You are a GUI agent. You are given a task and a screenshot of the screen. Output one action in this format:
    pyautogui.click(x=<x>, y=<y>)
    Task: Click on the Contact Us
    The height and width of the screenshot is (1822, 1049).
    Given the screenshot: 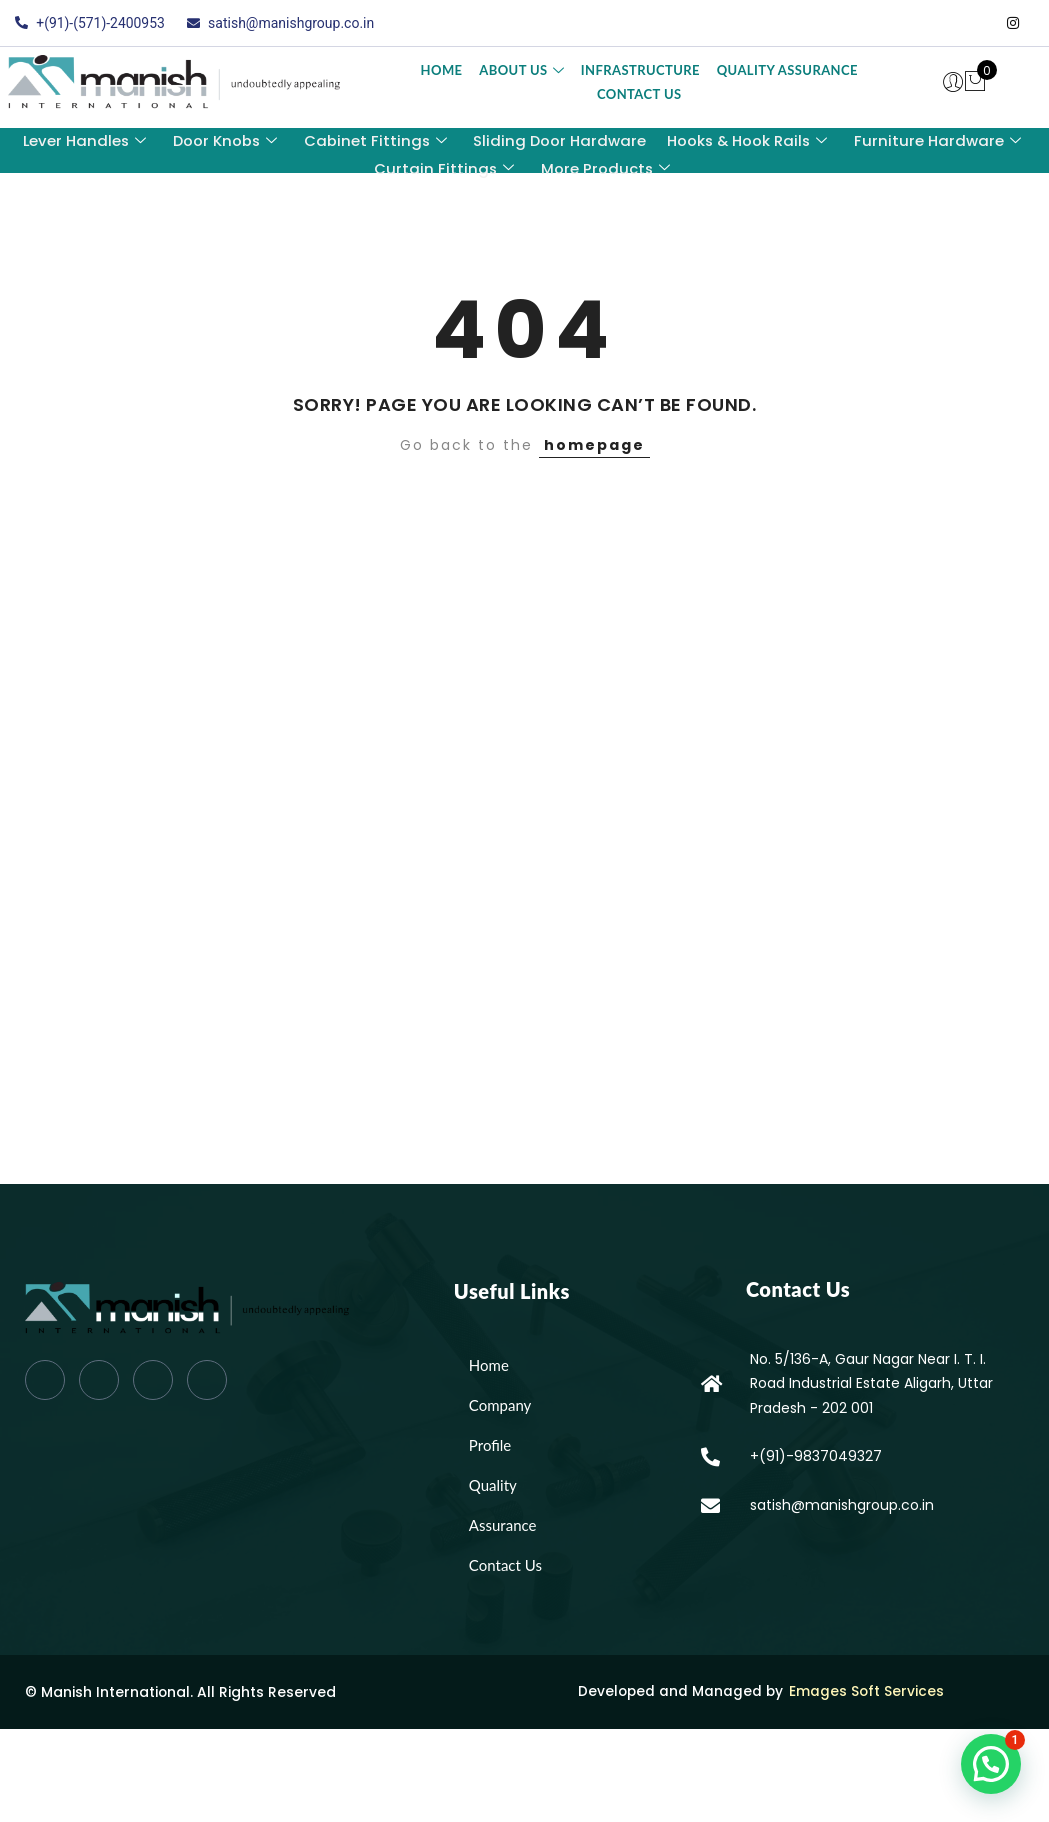 What is the action you would take?
    pyautogui.click(x=639, y=94)
    